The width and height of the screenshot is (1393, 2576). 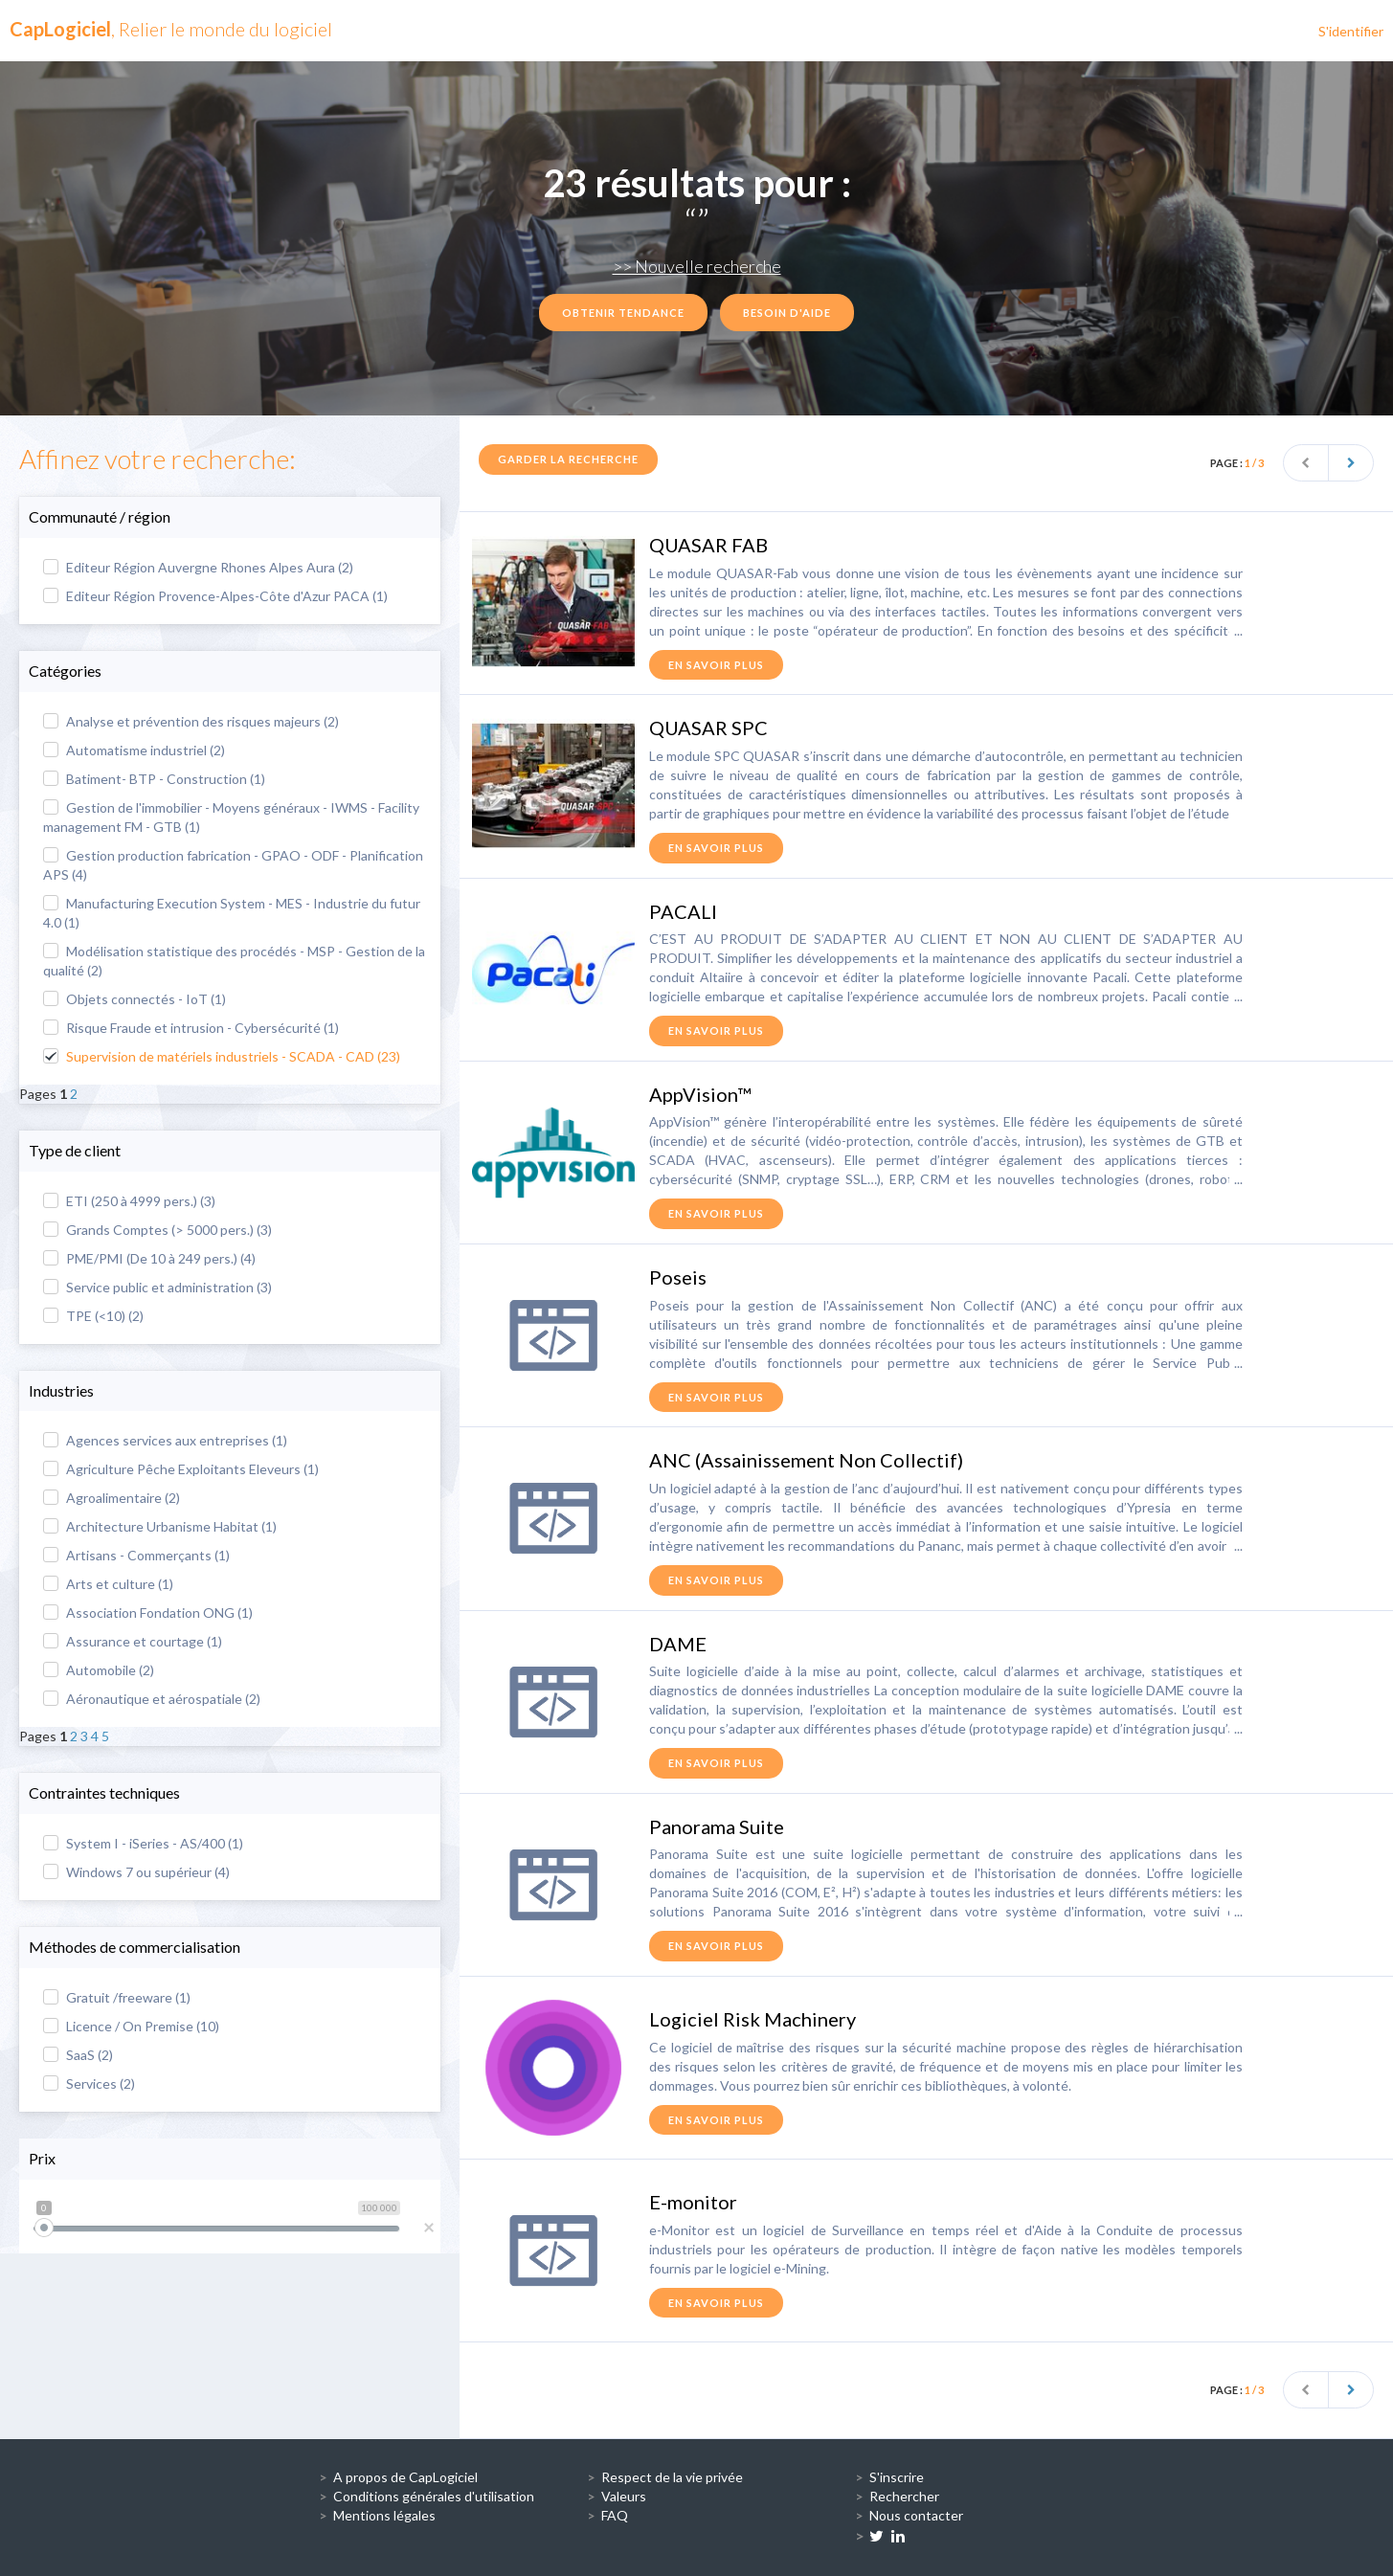 I want to click on Architecture Urbanisme Habitat (1), so click(x=160, y=1526).